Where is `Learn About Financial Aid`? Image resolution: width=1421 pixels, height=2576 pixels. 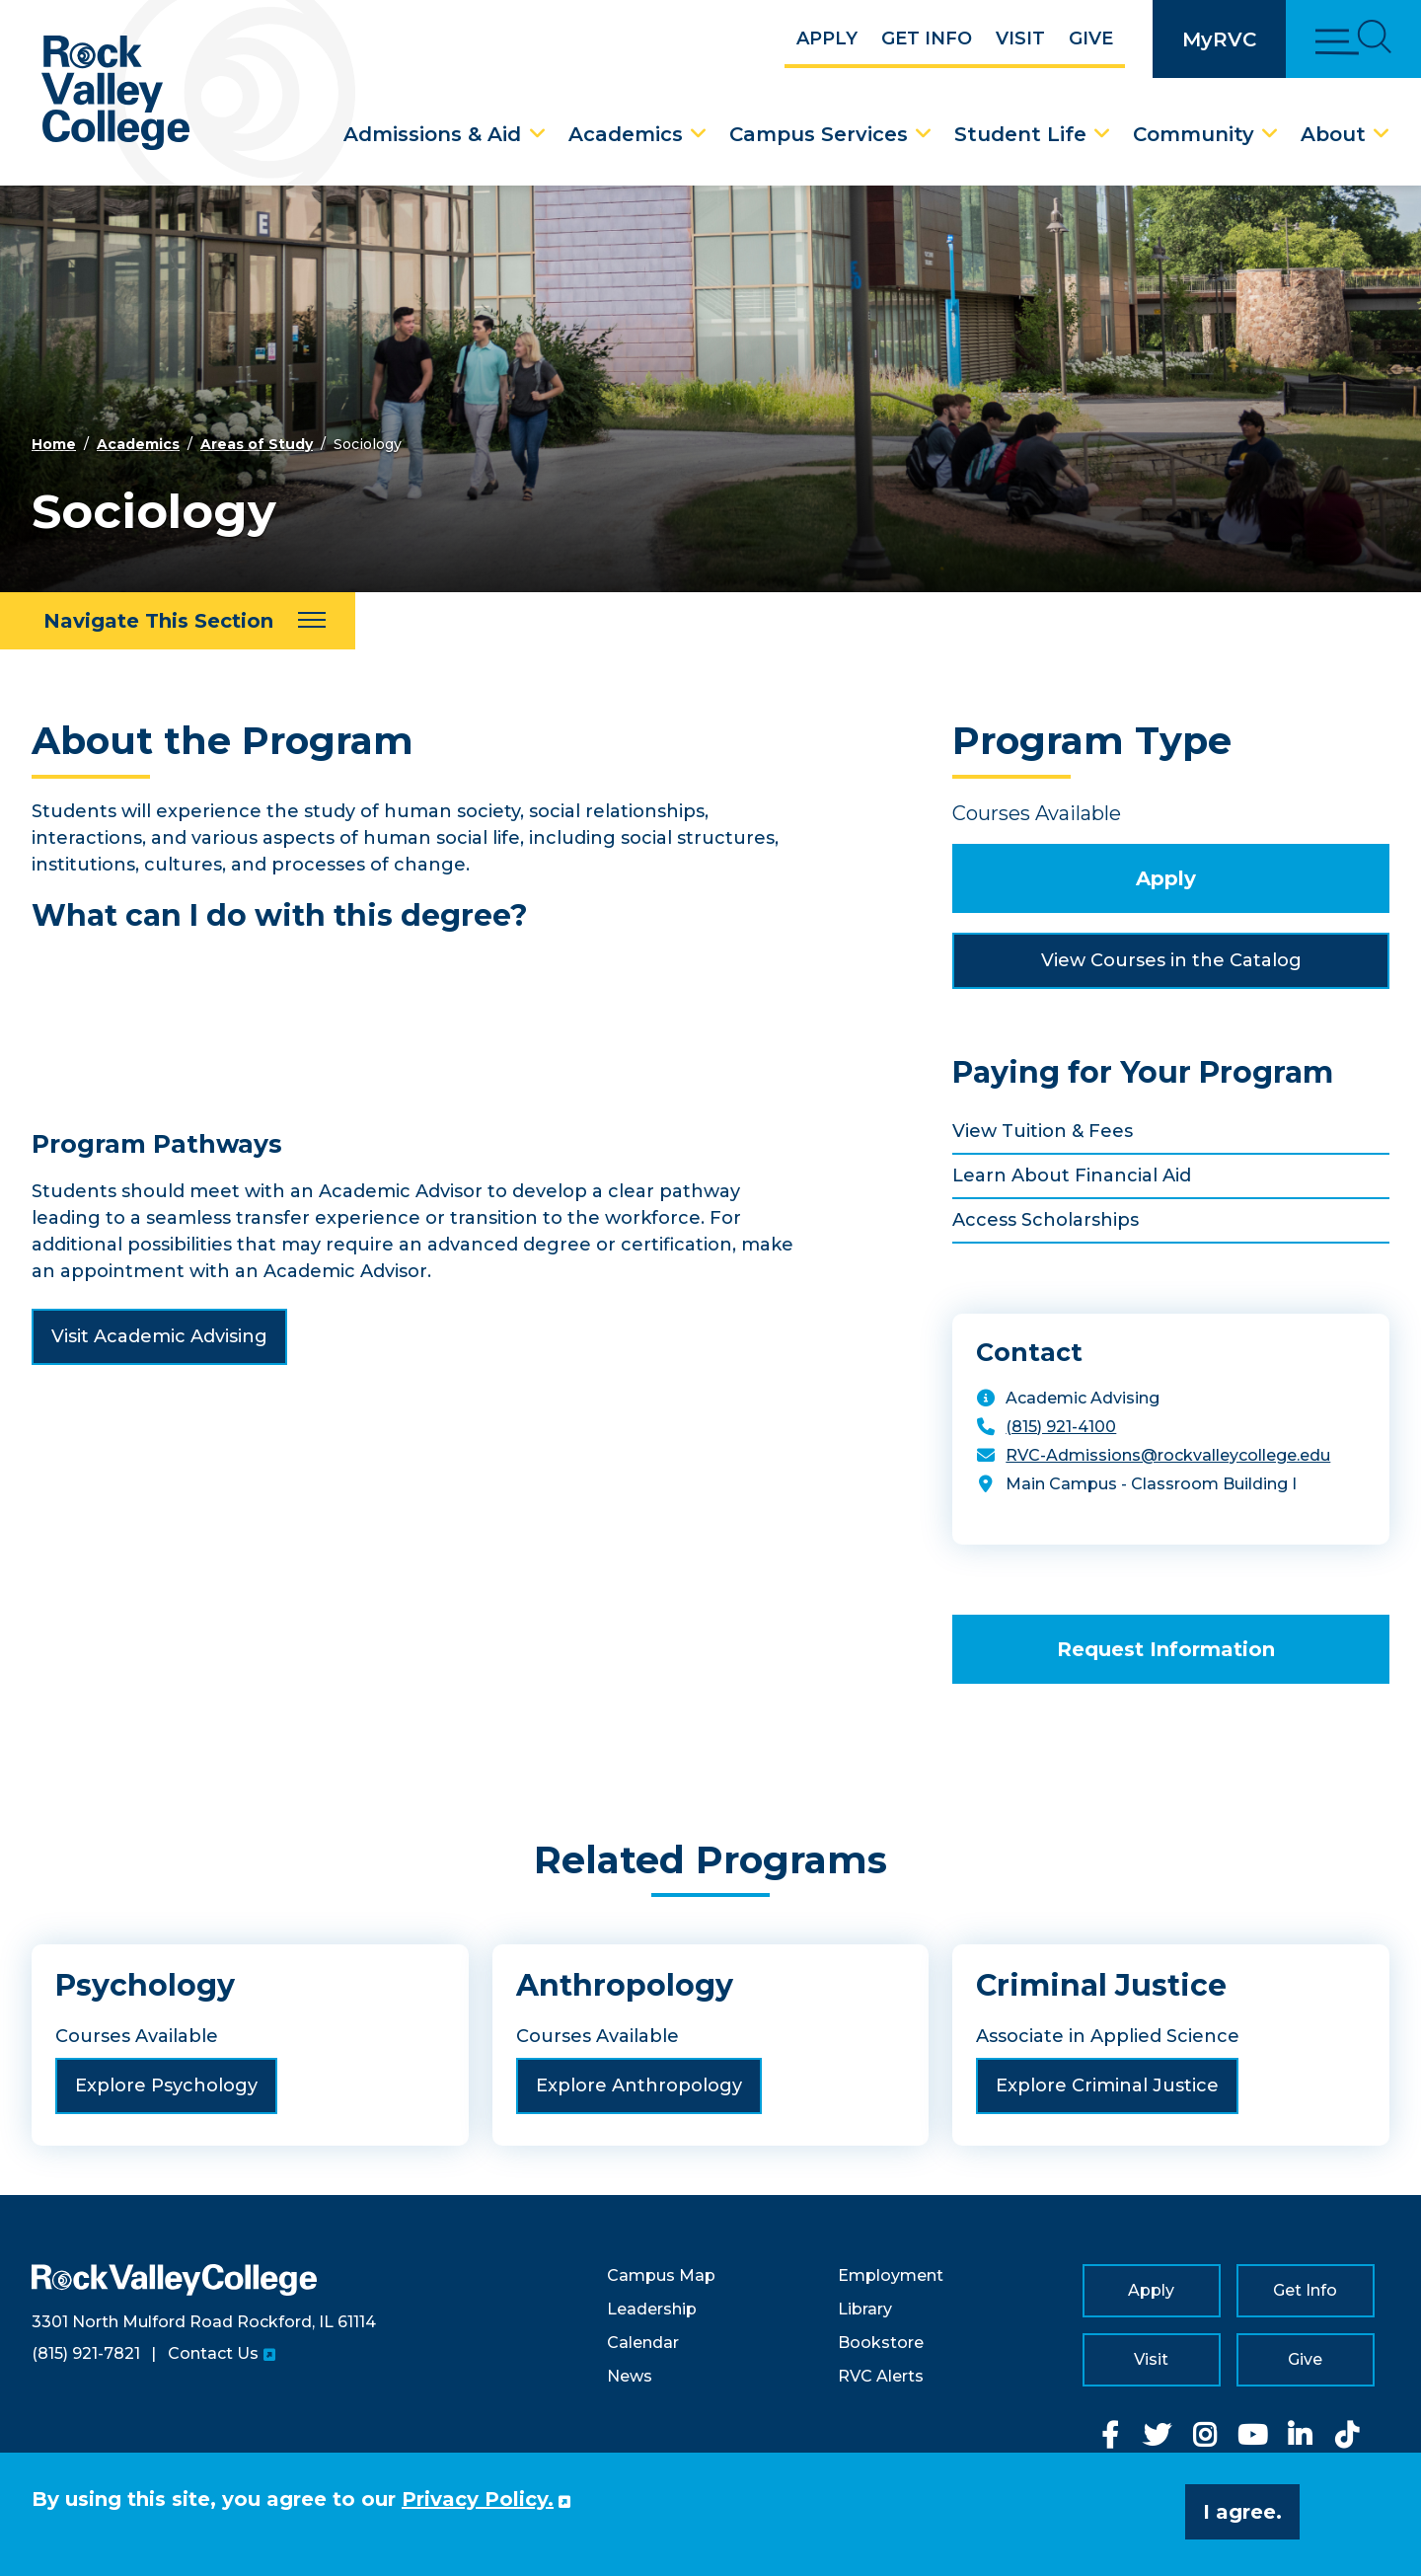 Learn About Financial Aid is located at coordinates (1071, 1175).